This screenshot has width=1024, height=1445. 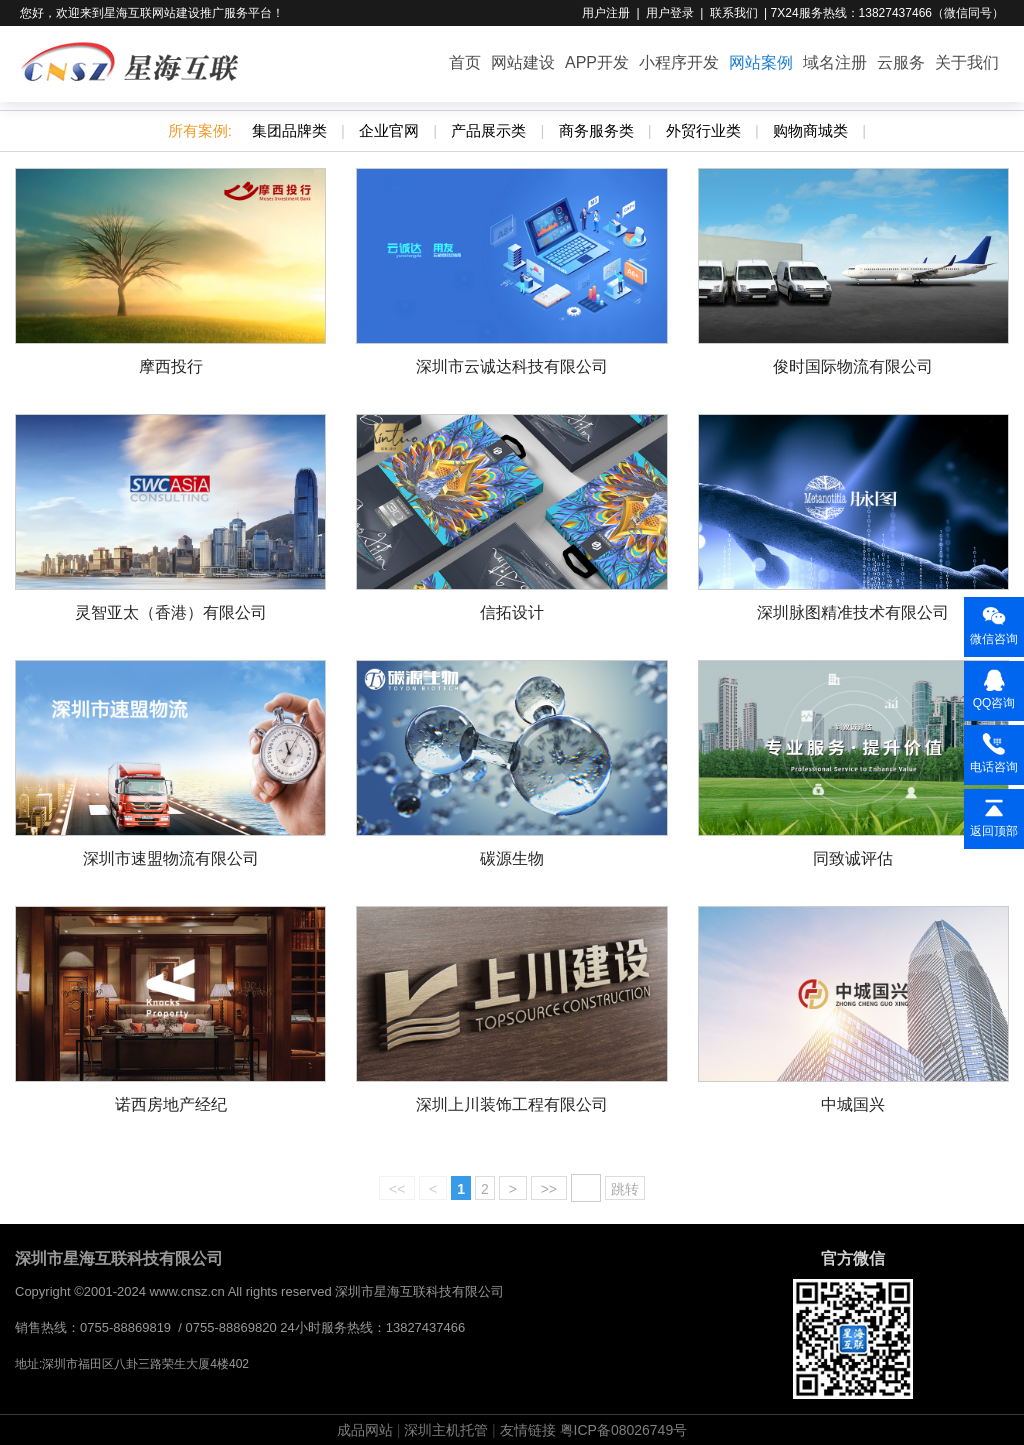 I want to click on 灵智亚太（香港）有限公司, so click(x=171, y=612).